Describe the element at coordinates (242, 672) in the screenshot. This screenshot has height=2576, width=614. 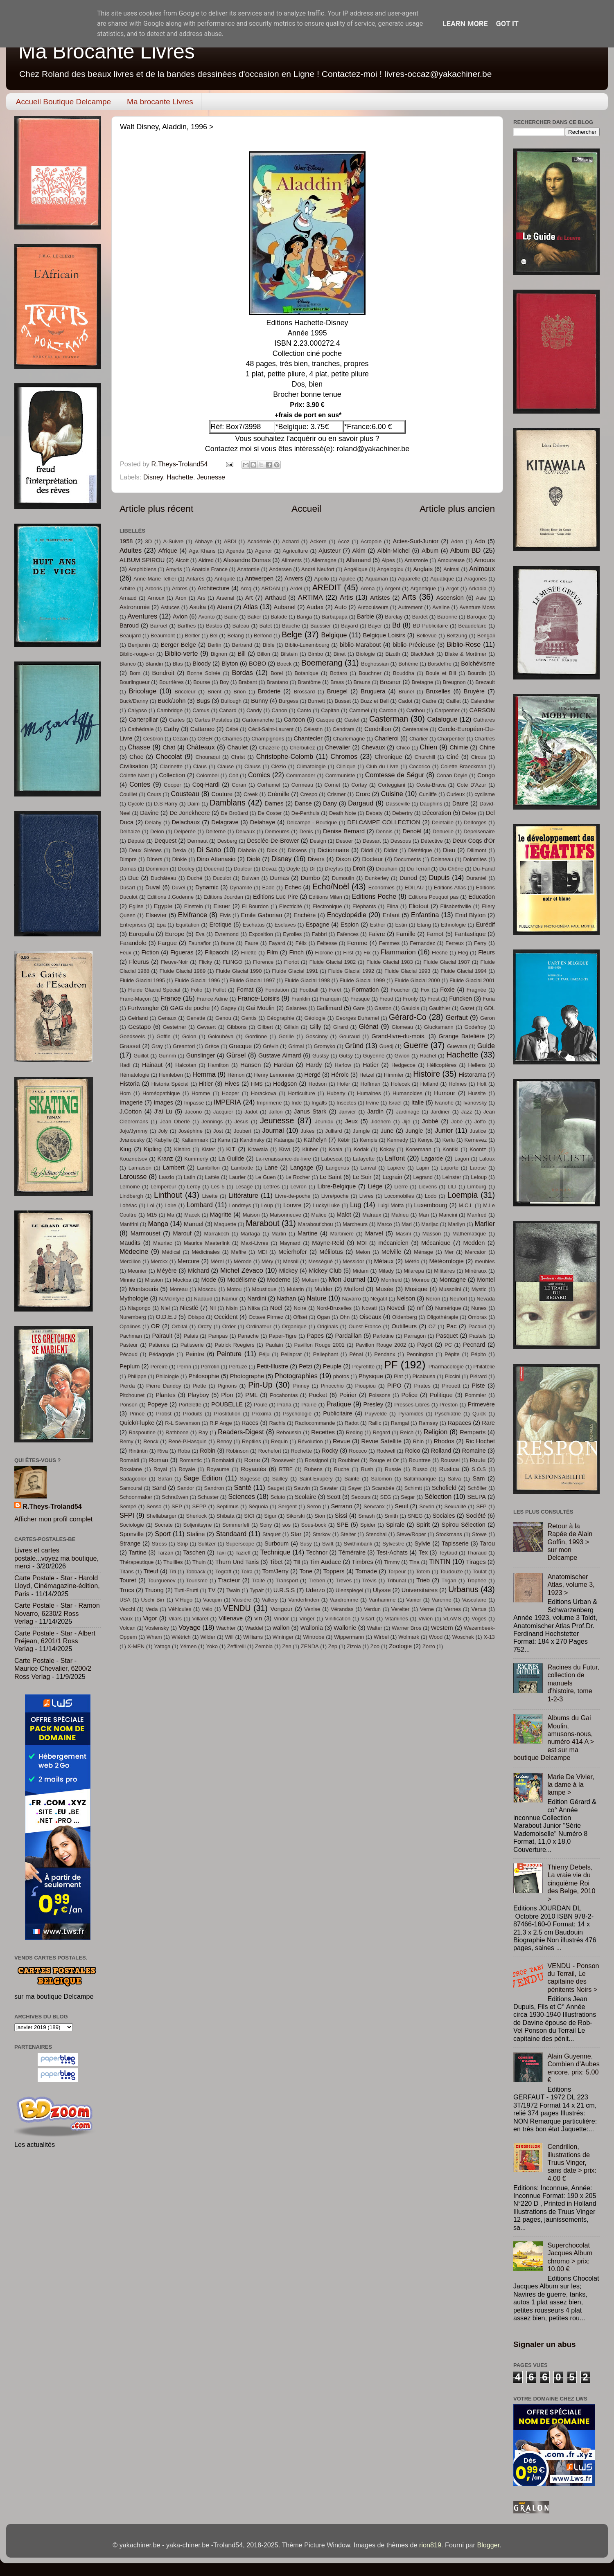
I see `Bordas` at that location.